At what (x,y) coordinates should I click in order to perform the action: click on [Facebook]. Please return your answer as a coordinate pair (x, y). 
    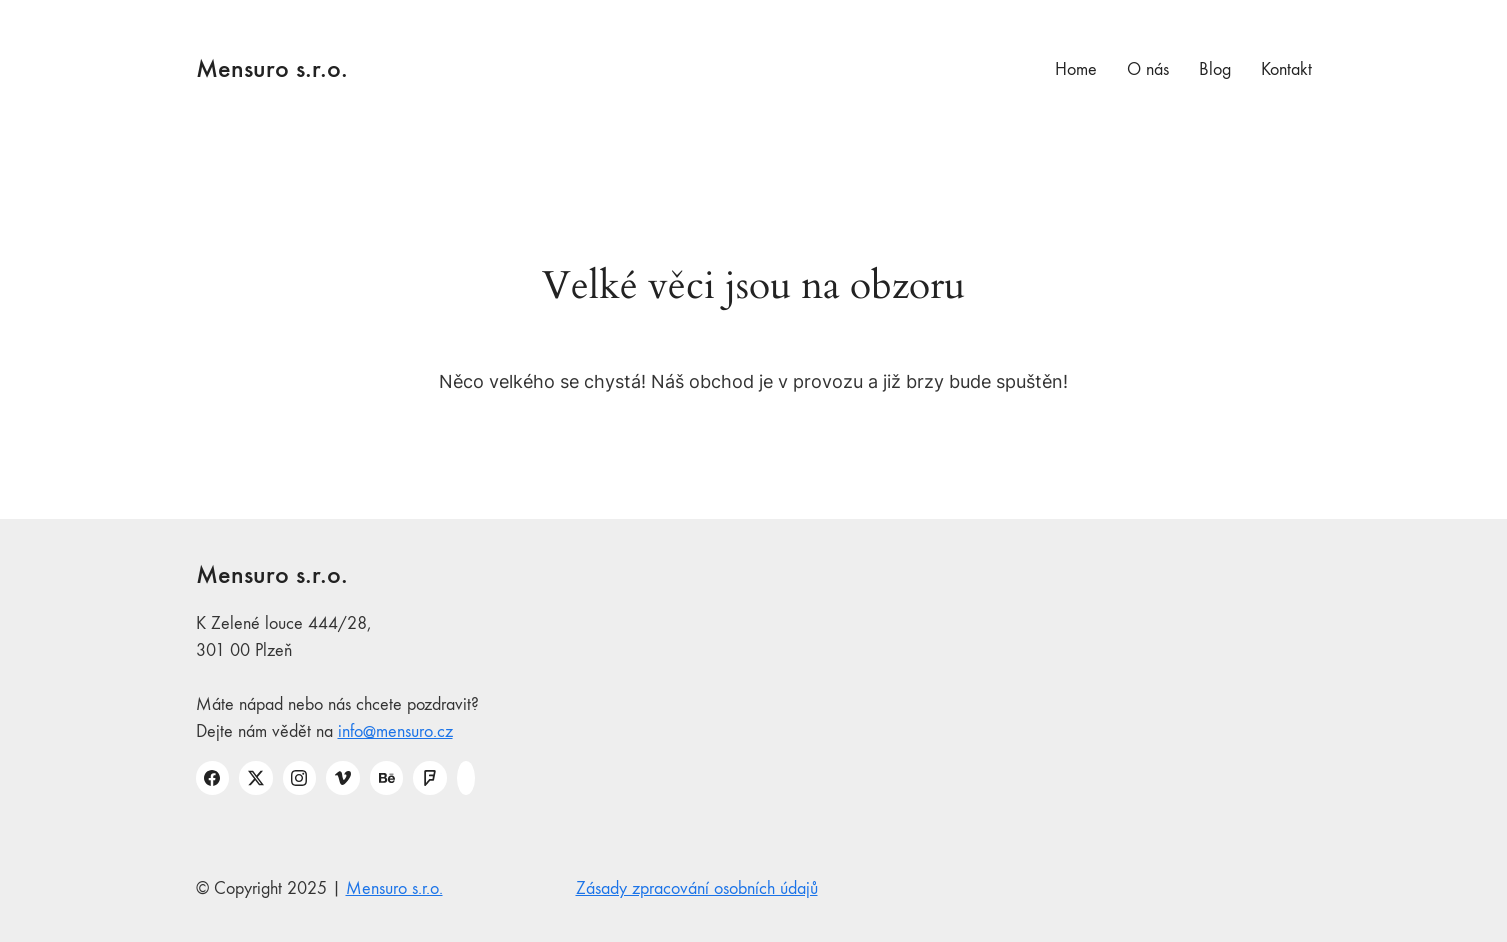
    Looking at the image, I should click on (213, 778).